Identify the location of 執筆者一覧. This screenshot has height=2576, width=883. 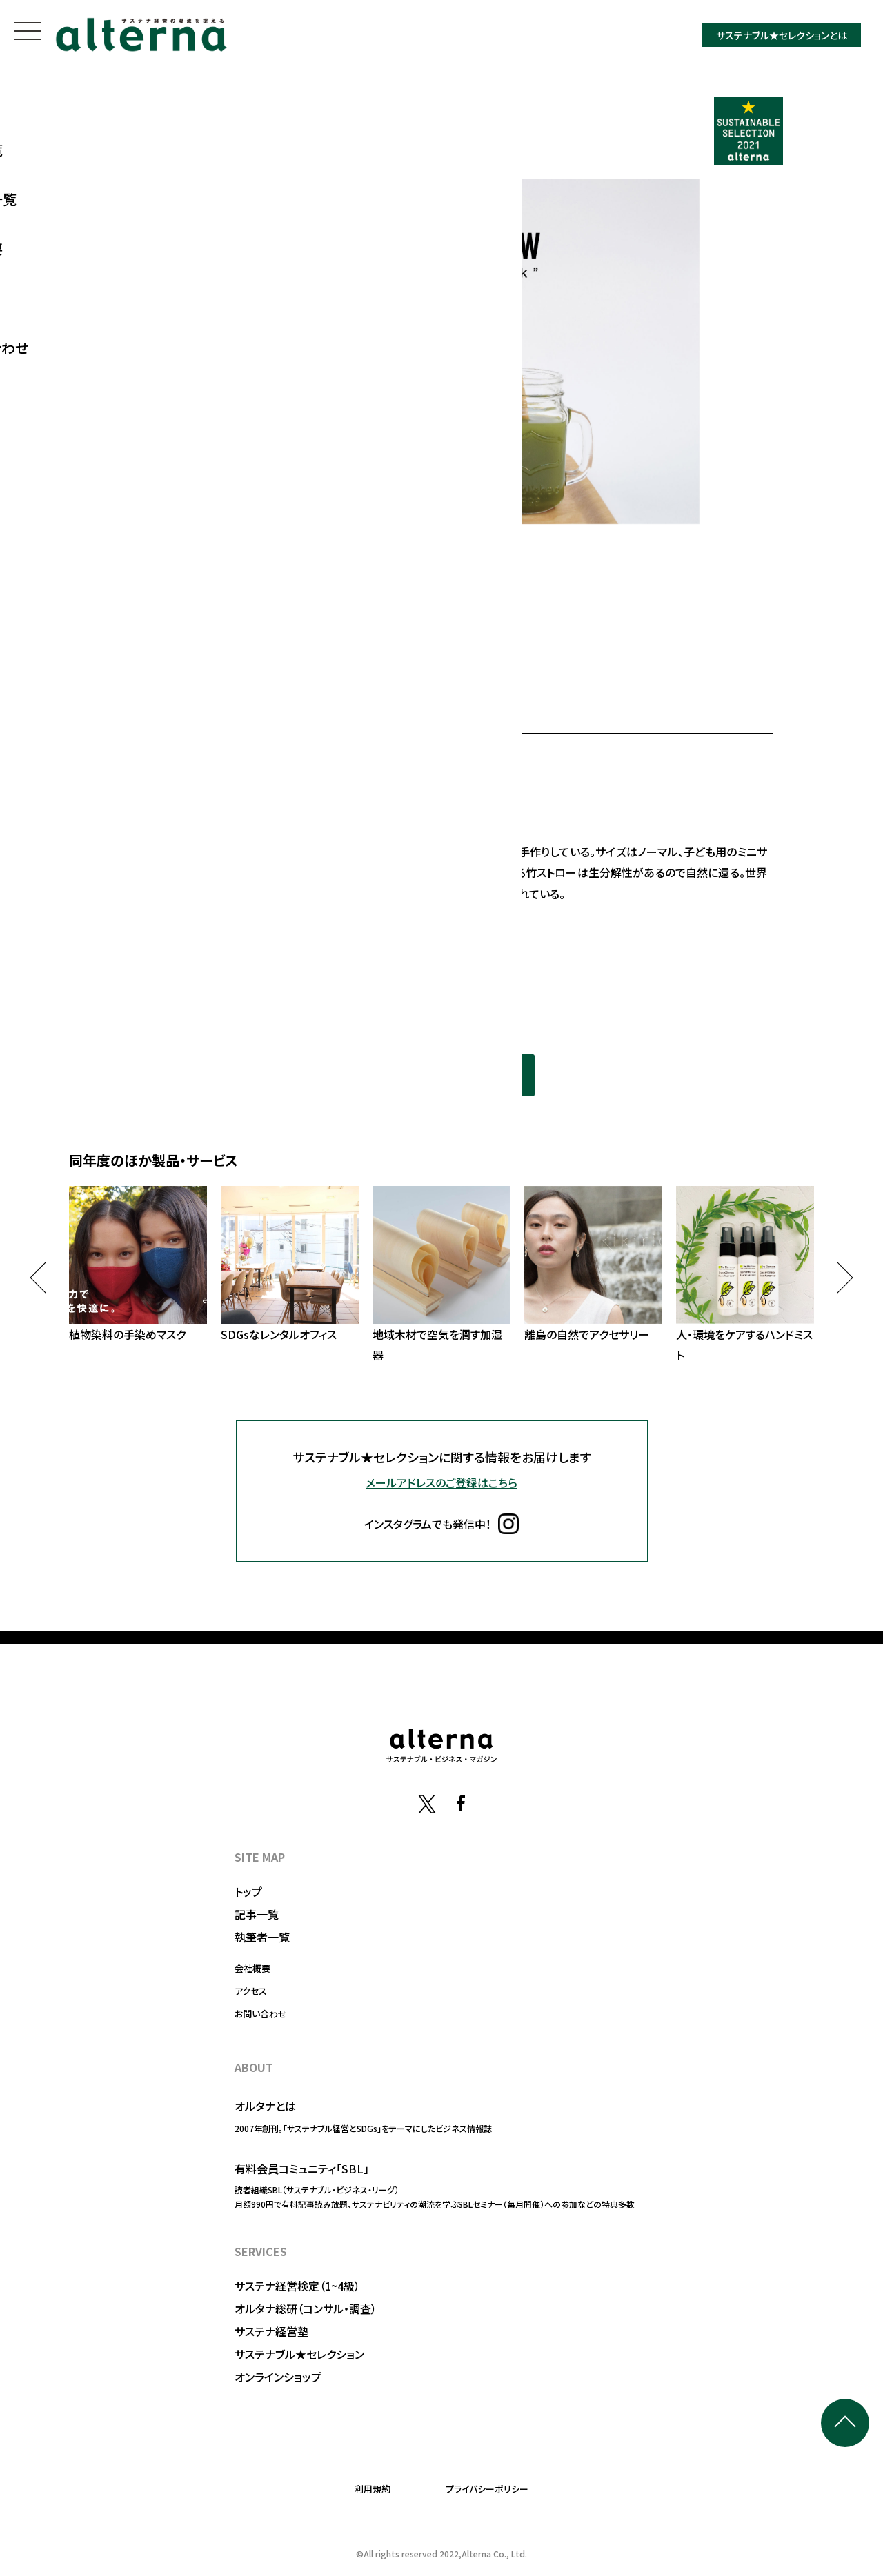
(262, 1937).